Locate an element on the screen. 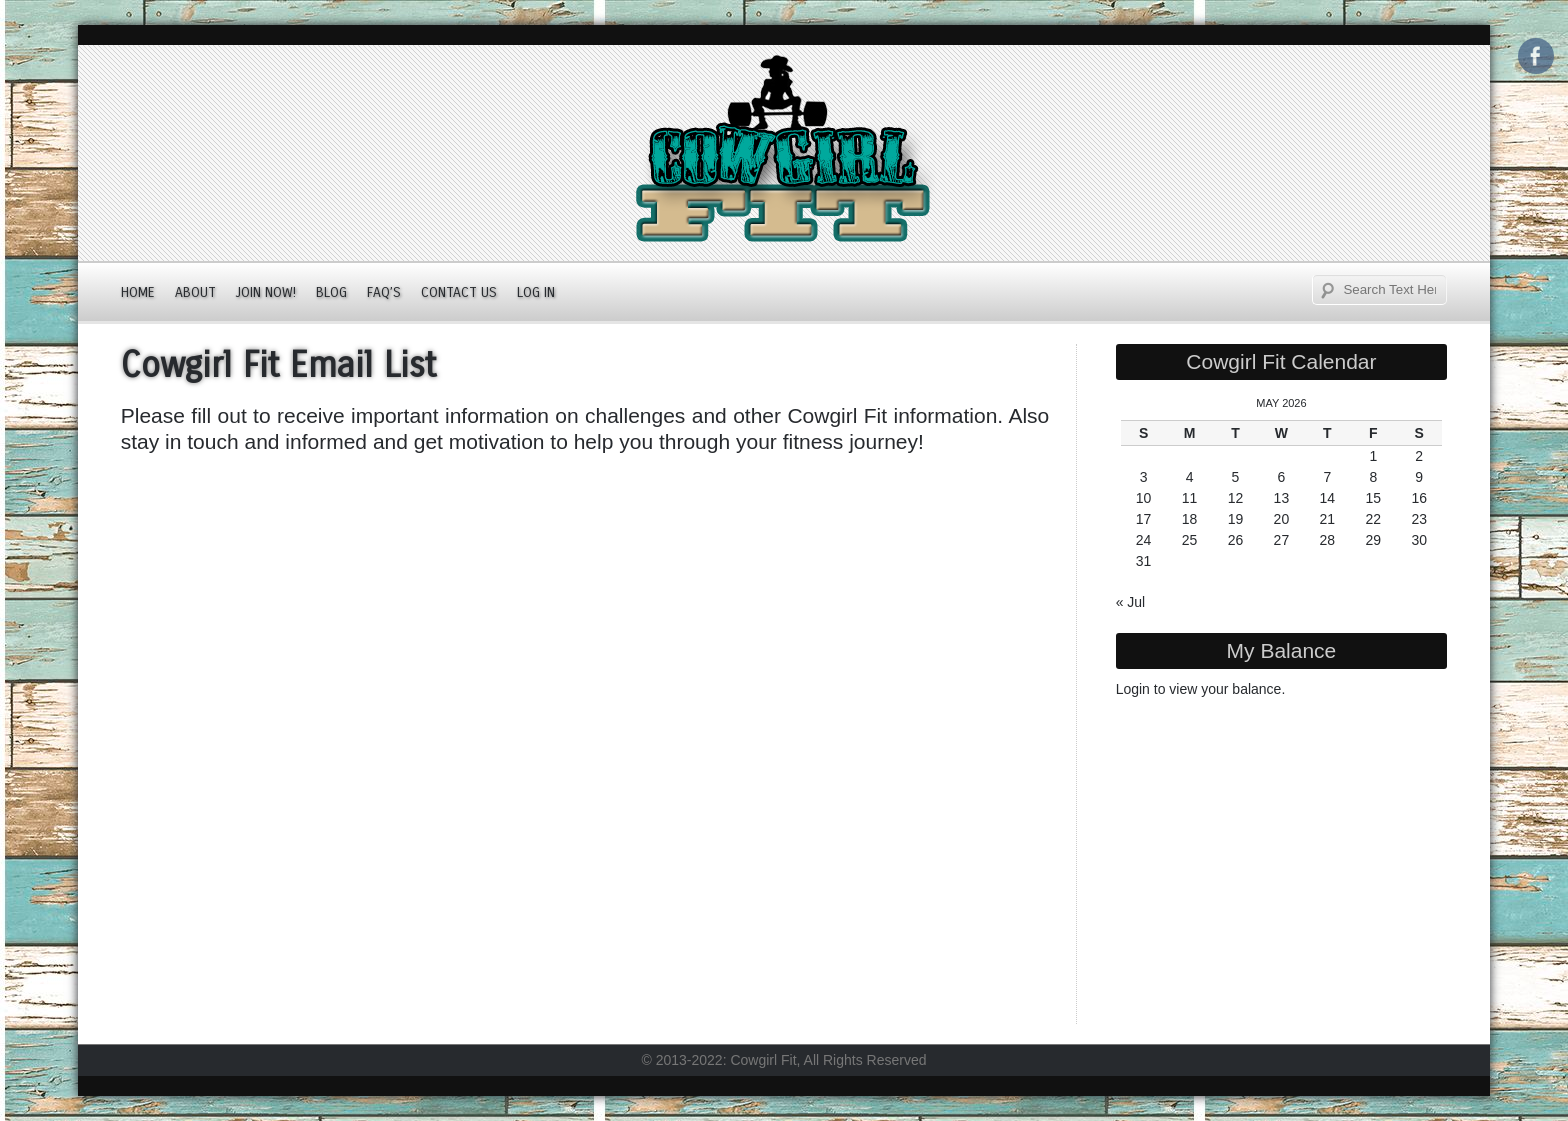 Image resolution: width=1568 pixels, height=1121 pixels. Login is located at coordinates (1133, 689).